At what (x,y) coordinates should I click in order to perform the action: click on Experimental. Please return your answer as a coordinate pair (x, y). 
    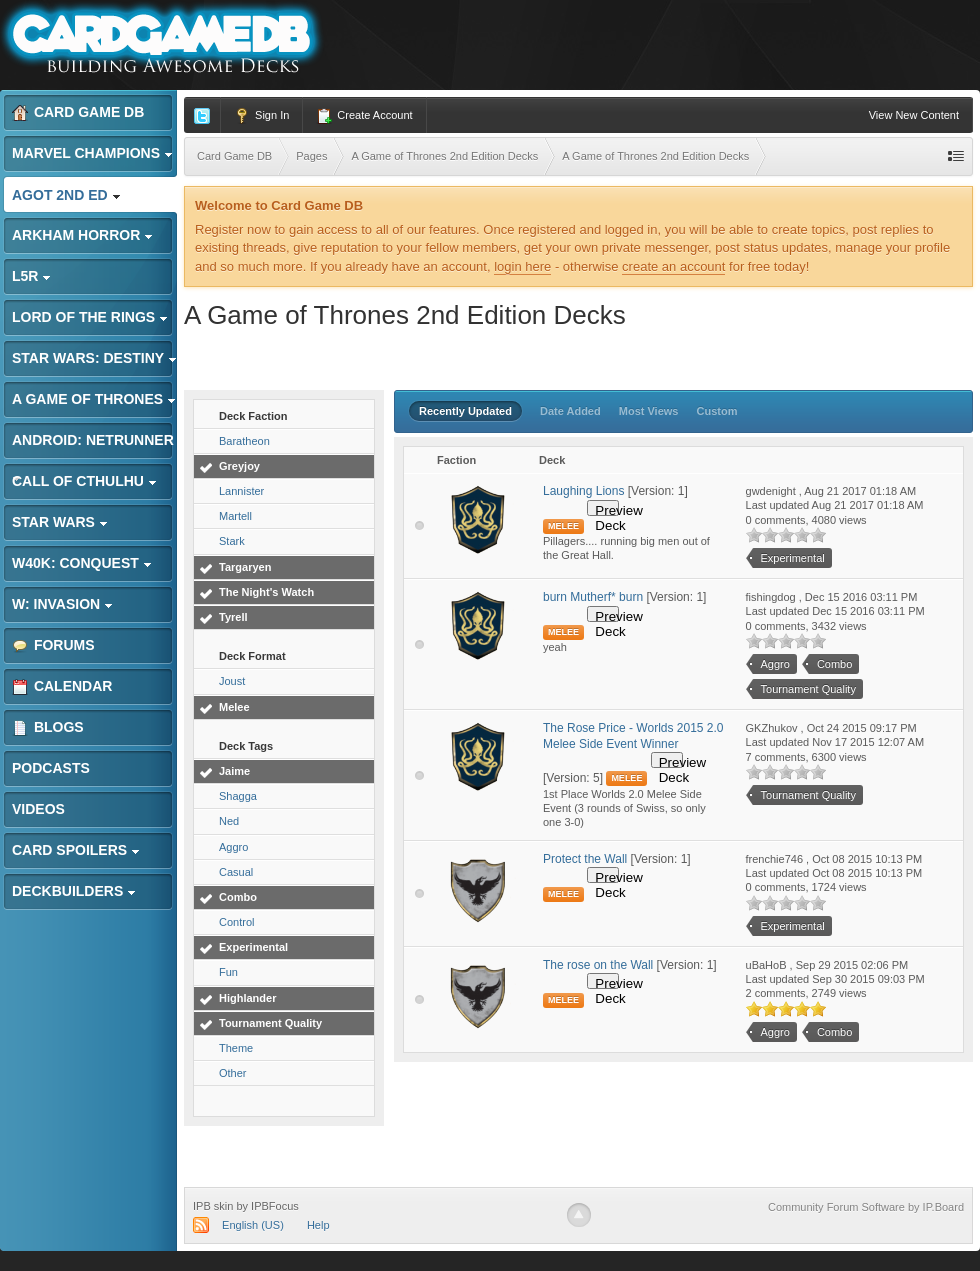
    Looking at the image, I should click on (253, 947).